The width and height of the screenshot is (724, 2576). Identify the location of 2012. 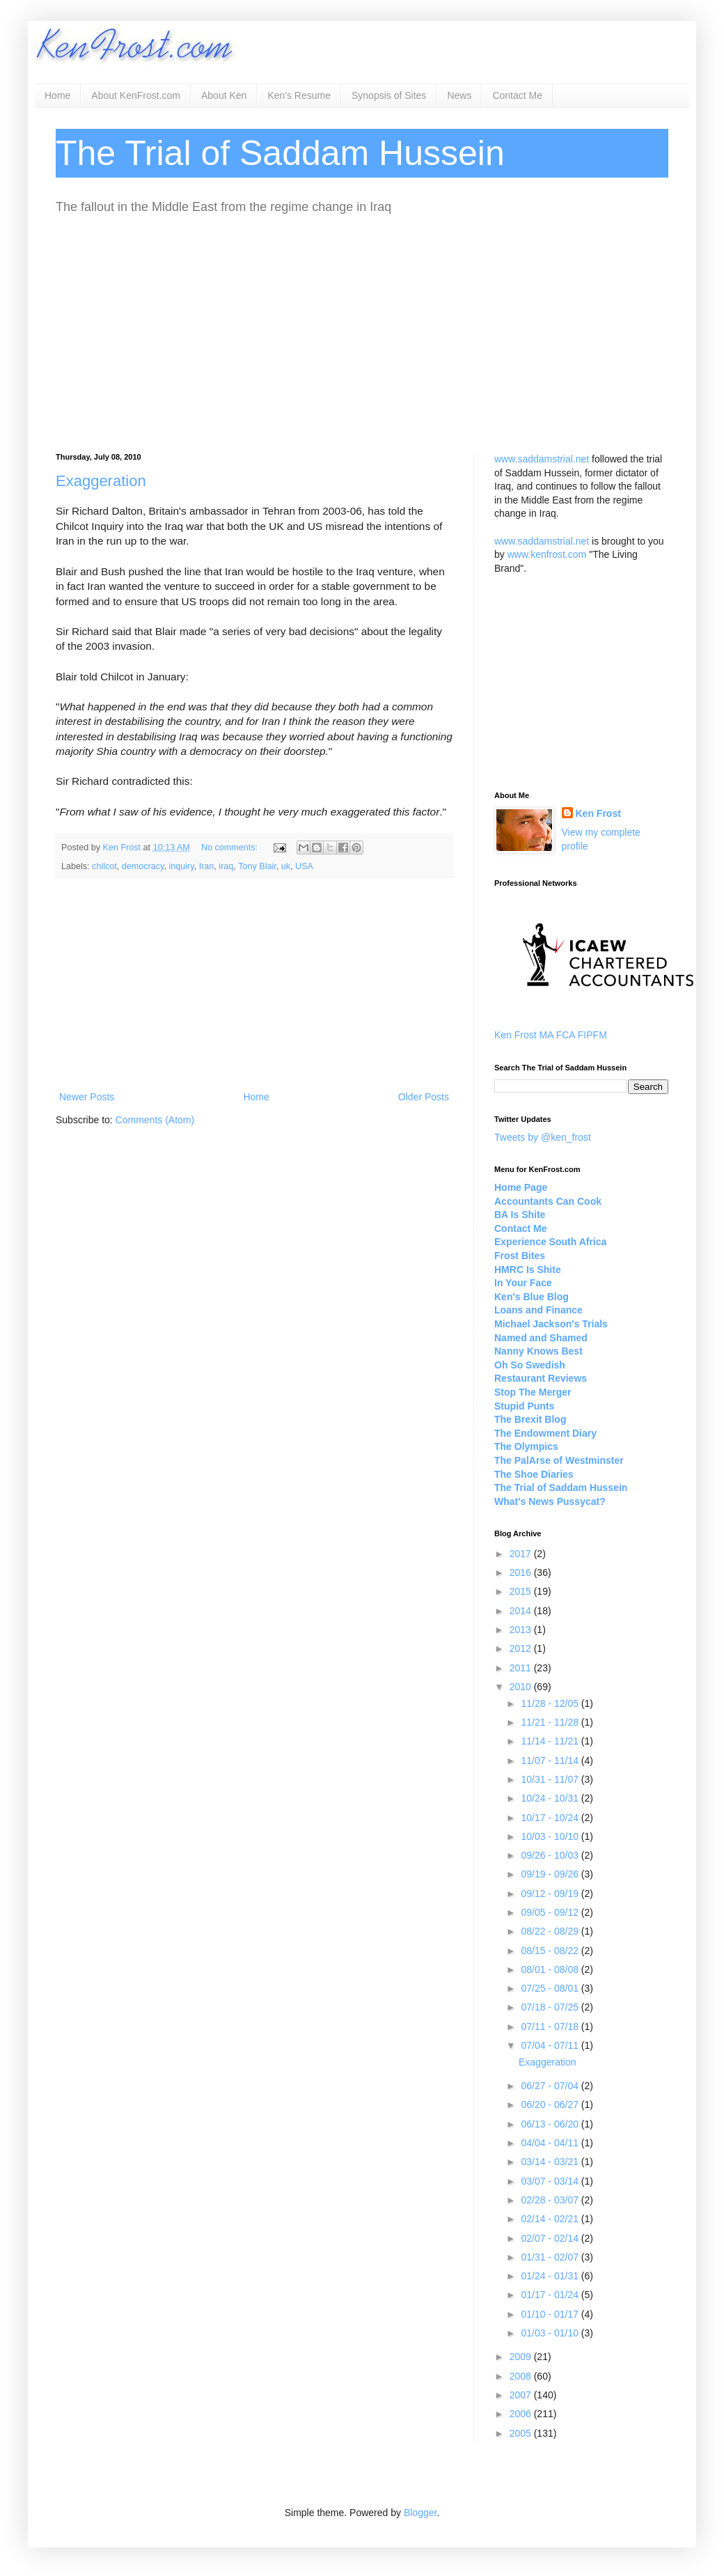
(522, 1648).